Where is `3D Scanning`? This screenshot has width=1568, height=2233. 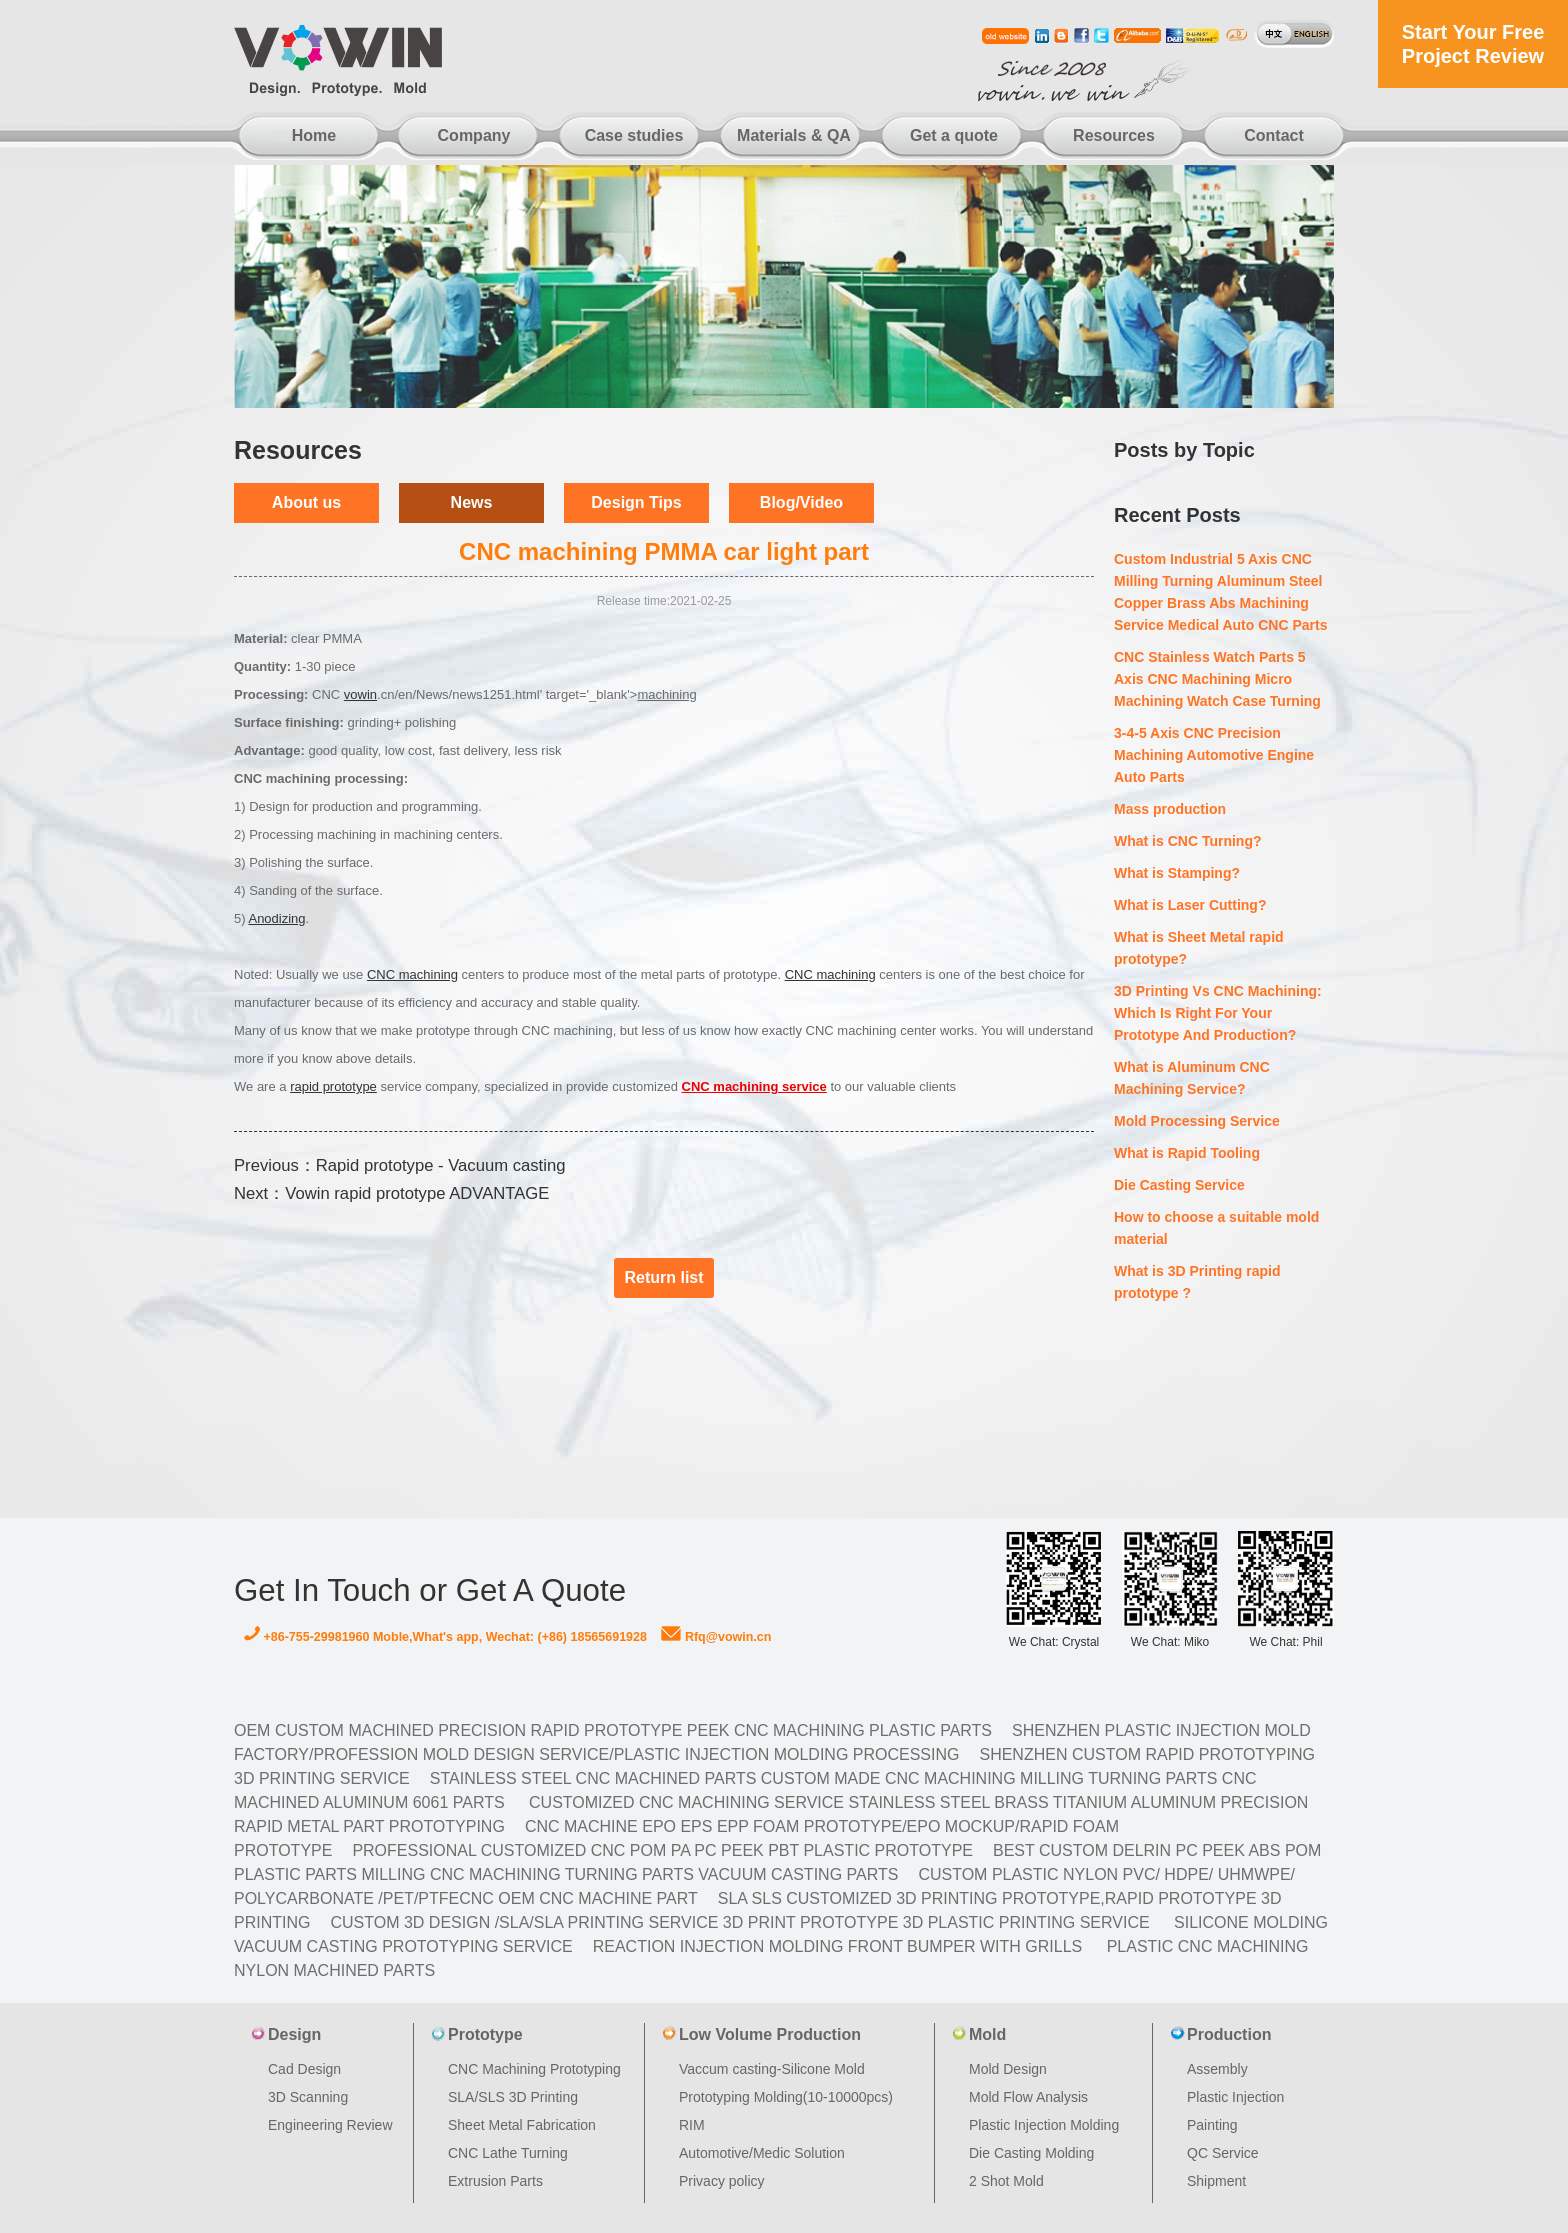
3D Scanning is located at coordinates (308, 2097).